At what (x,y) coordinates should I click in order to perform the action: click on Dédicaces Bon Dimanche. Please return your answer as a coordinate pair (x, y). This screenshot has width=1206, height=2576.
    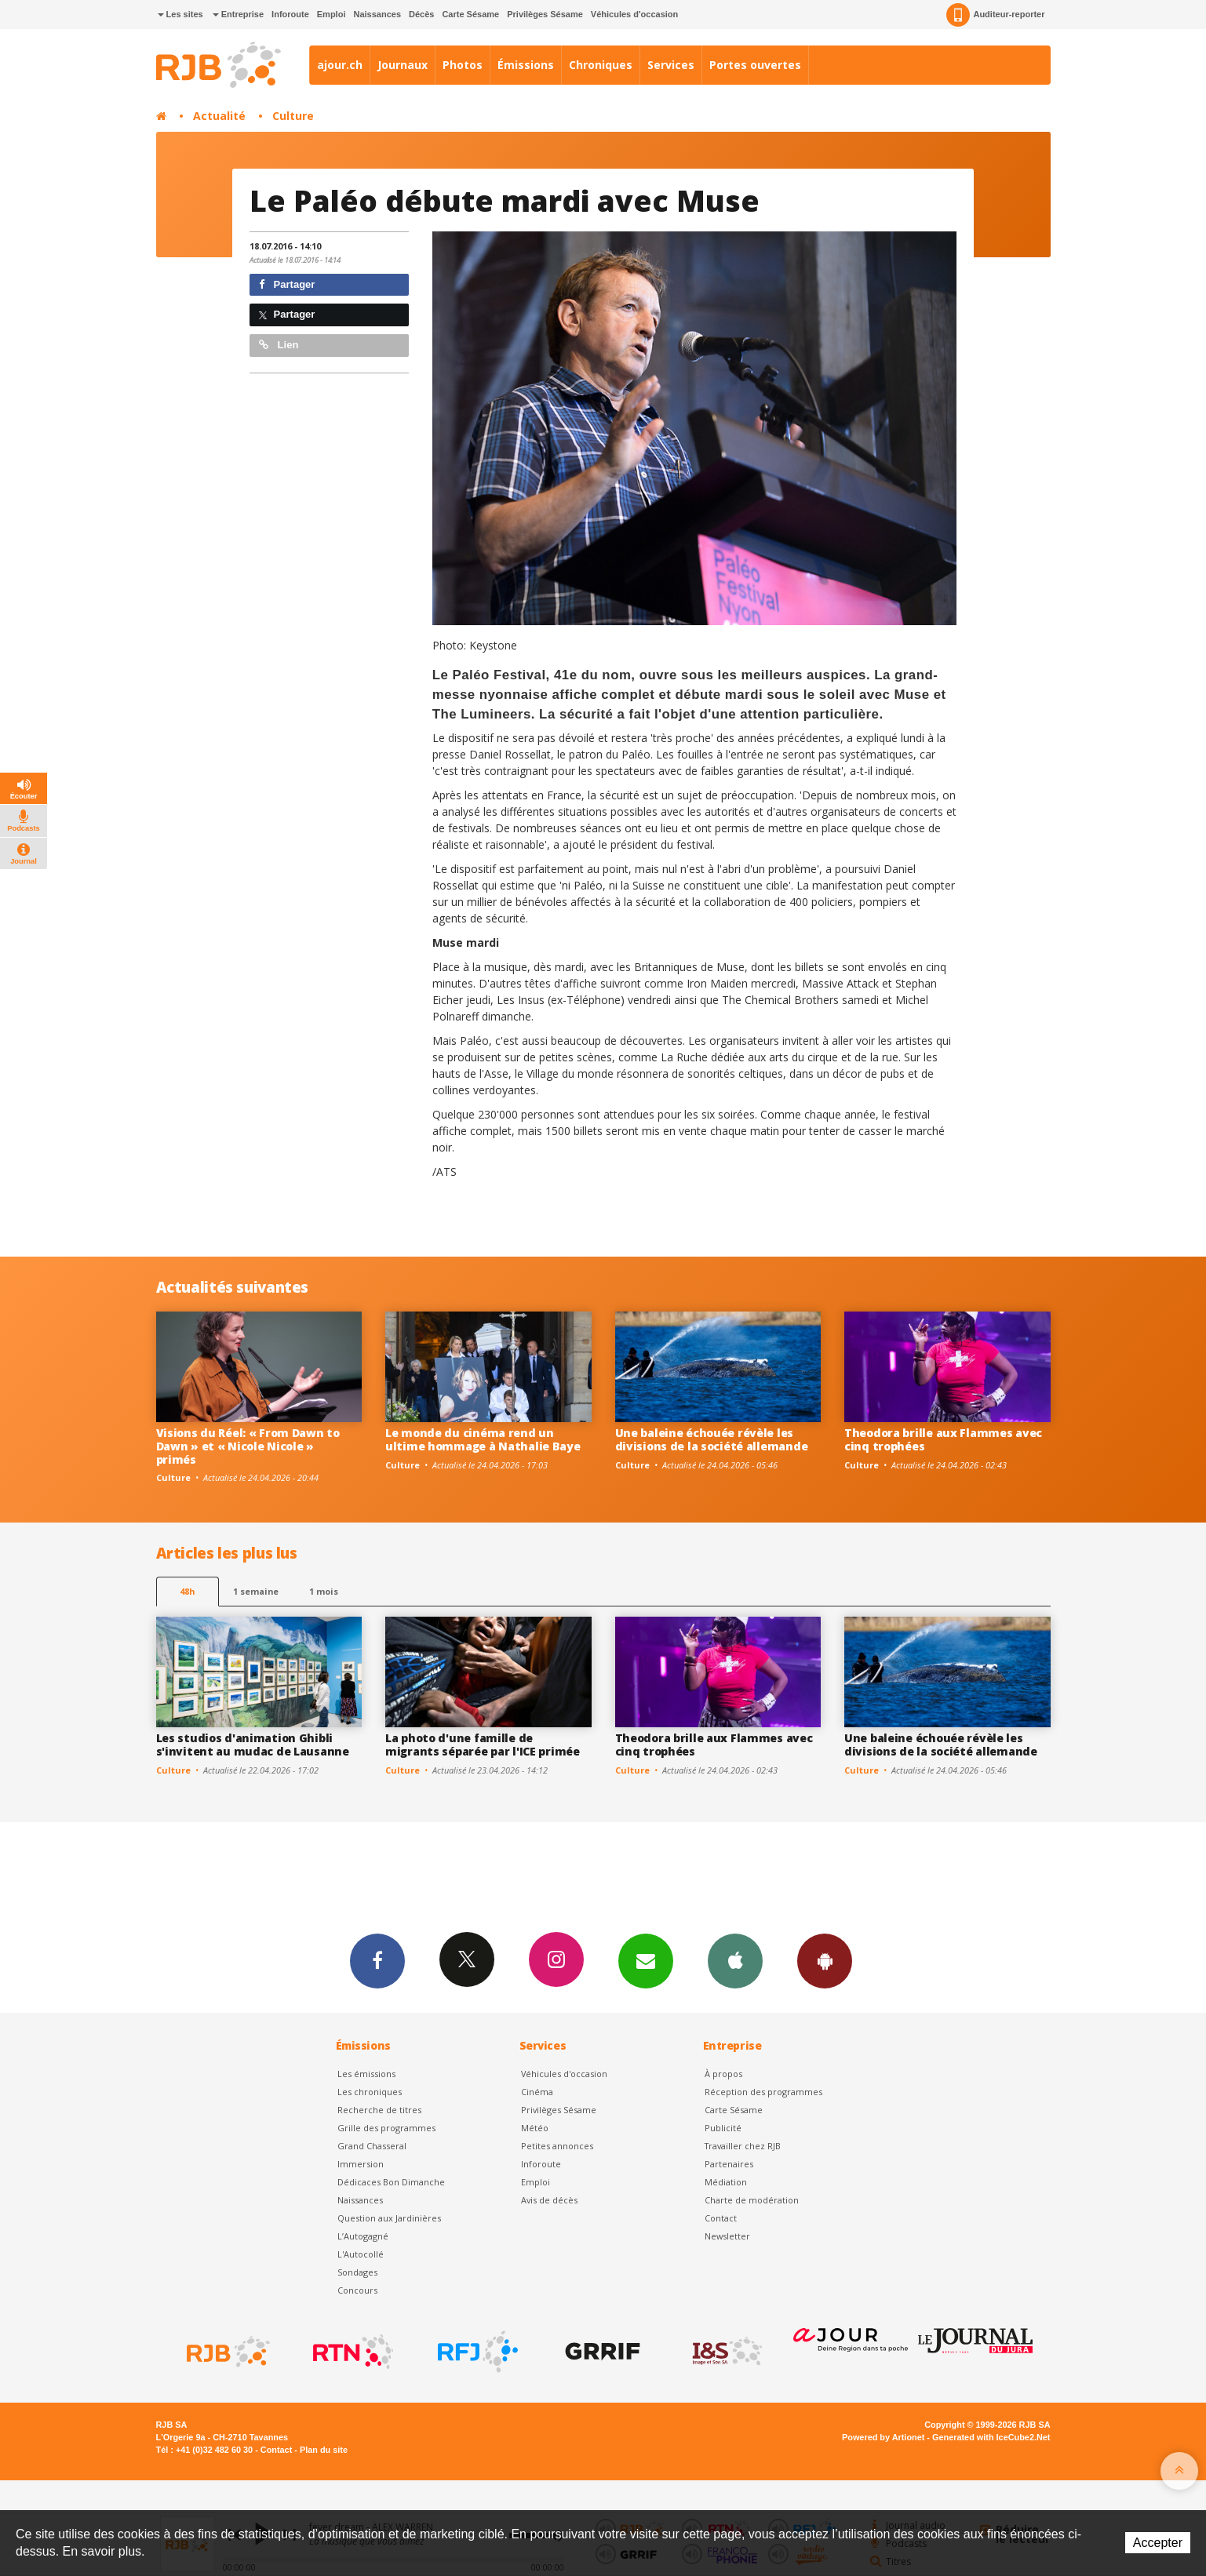
    Looking at the image, I should click on (391, 2182).